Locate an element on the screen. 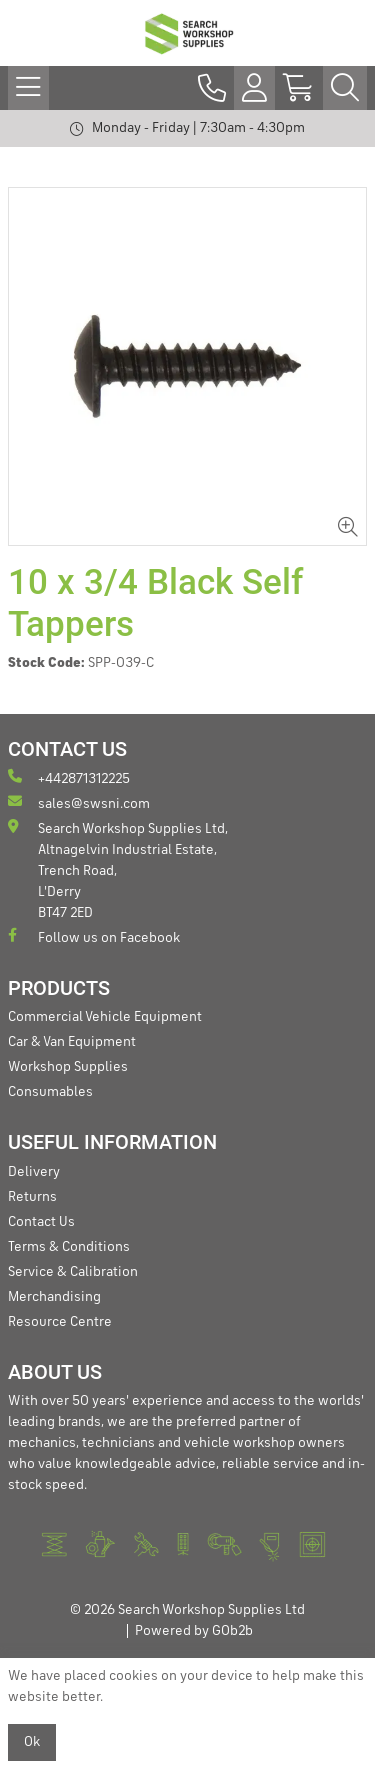  Commercial Vehicle Equipment is located at coordinates (105, 1017).